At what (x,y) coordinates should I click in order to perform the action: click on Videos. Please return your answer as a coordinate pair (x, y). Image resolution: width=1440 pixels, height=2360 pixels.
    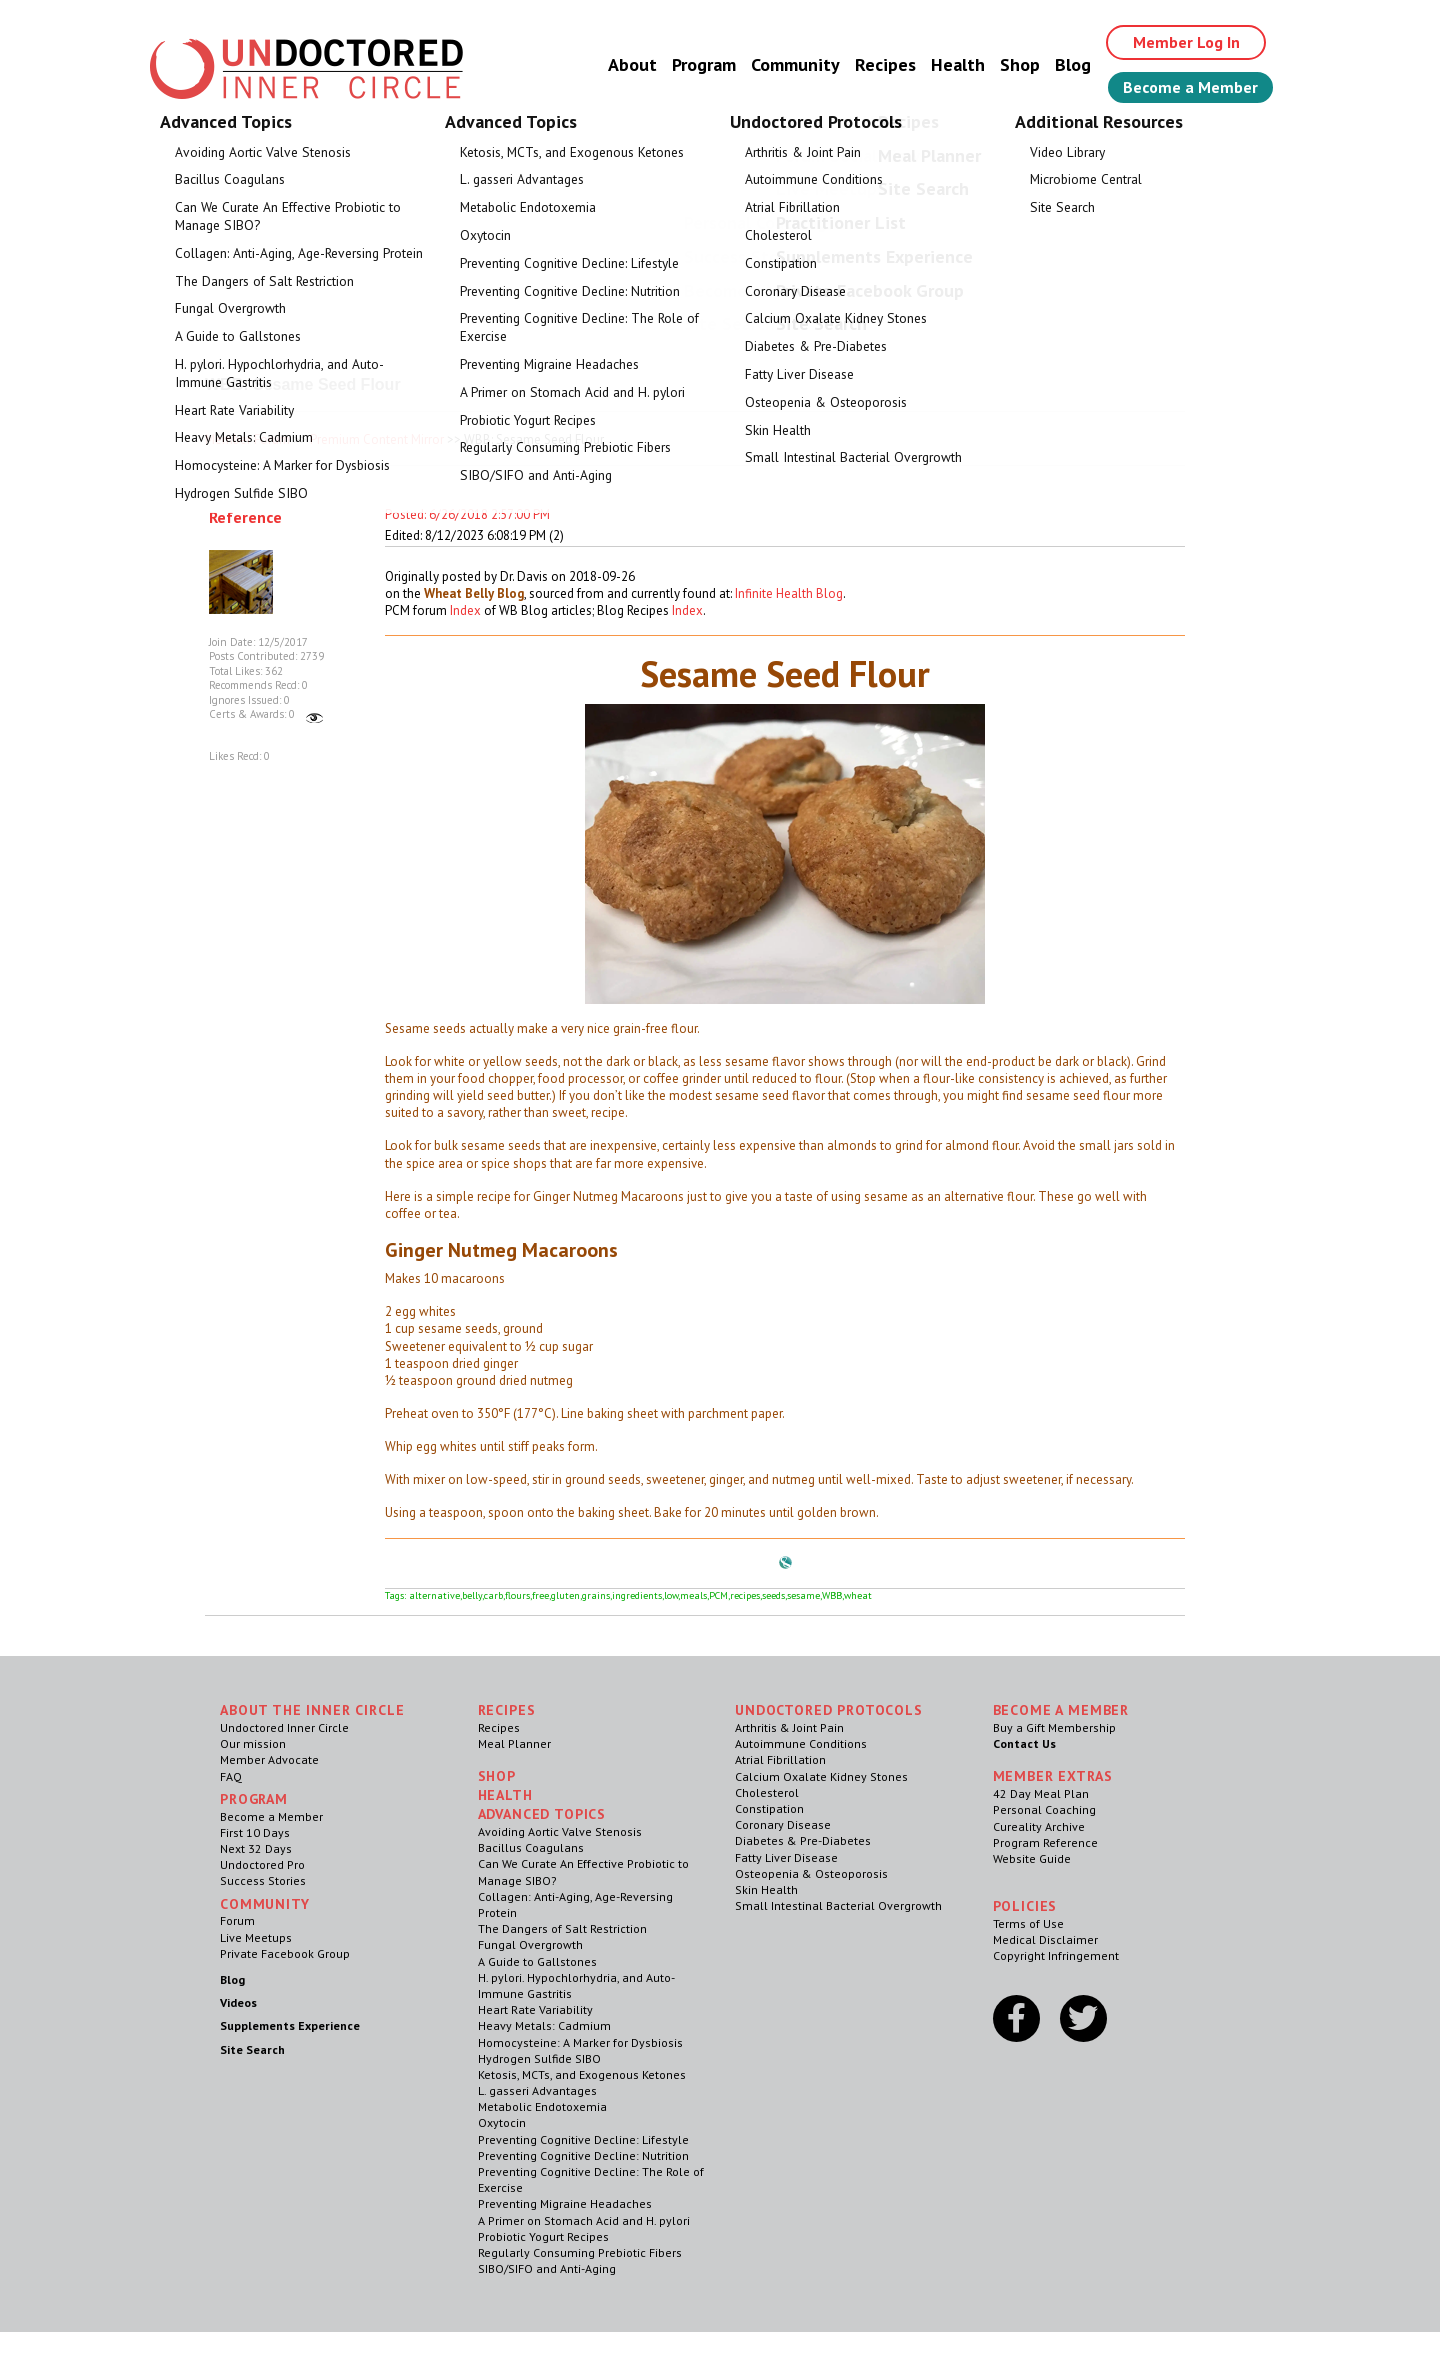
    Looking at the image, I should click on (238, 2002).